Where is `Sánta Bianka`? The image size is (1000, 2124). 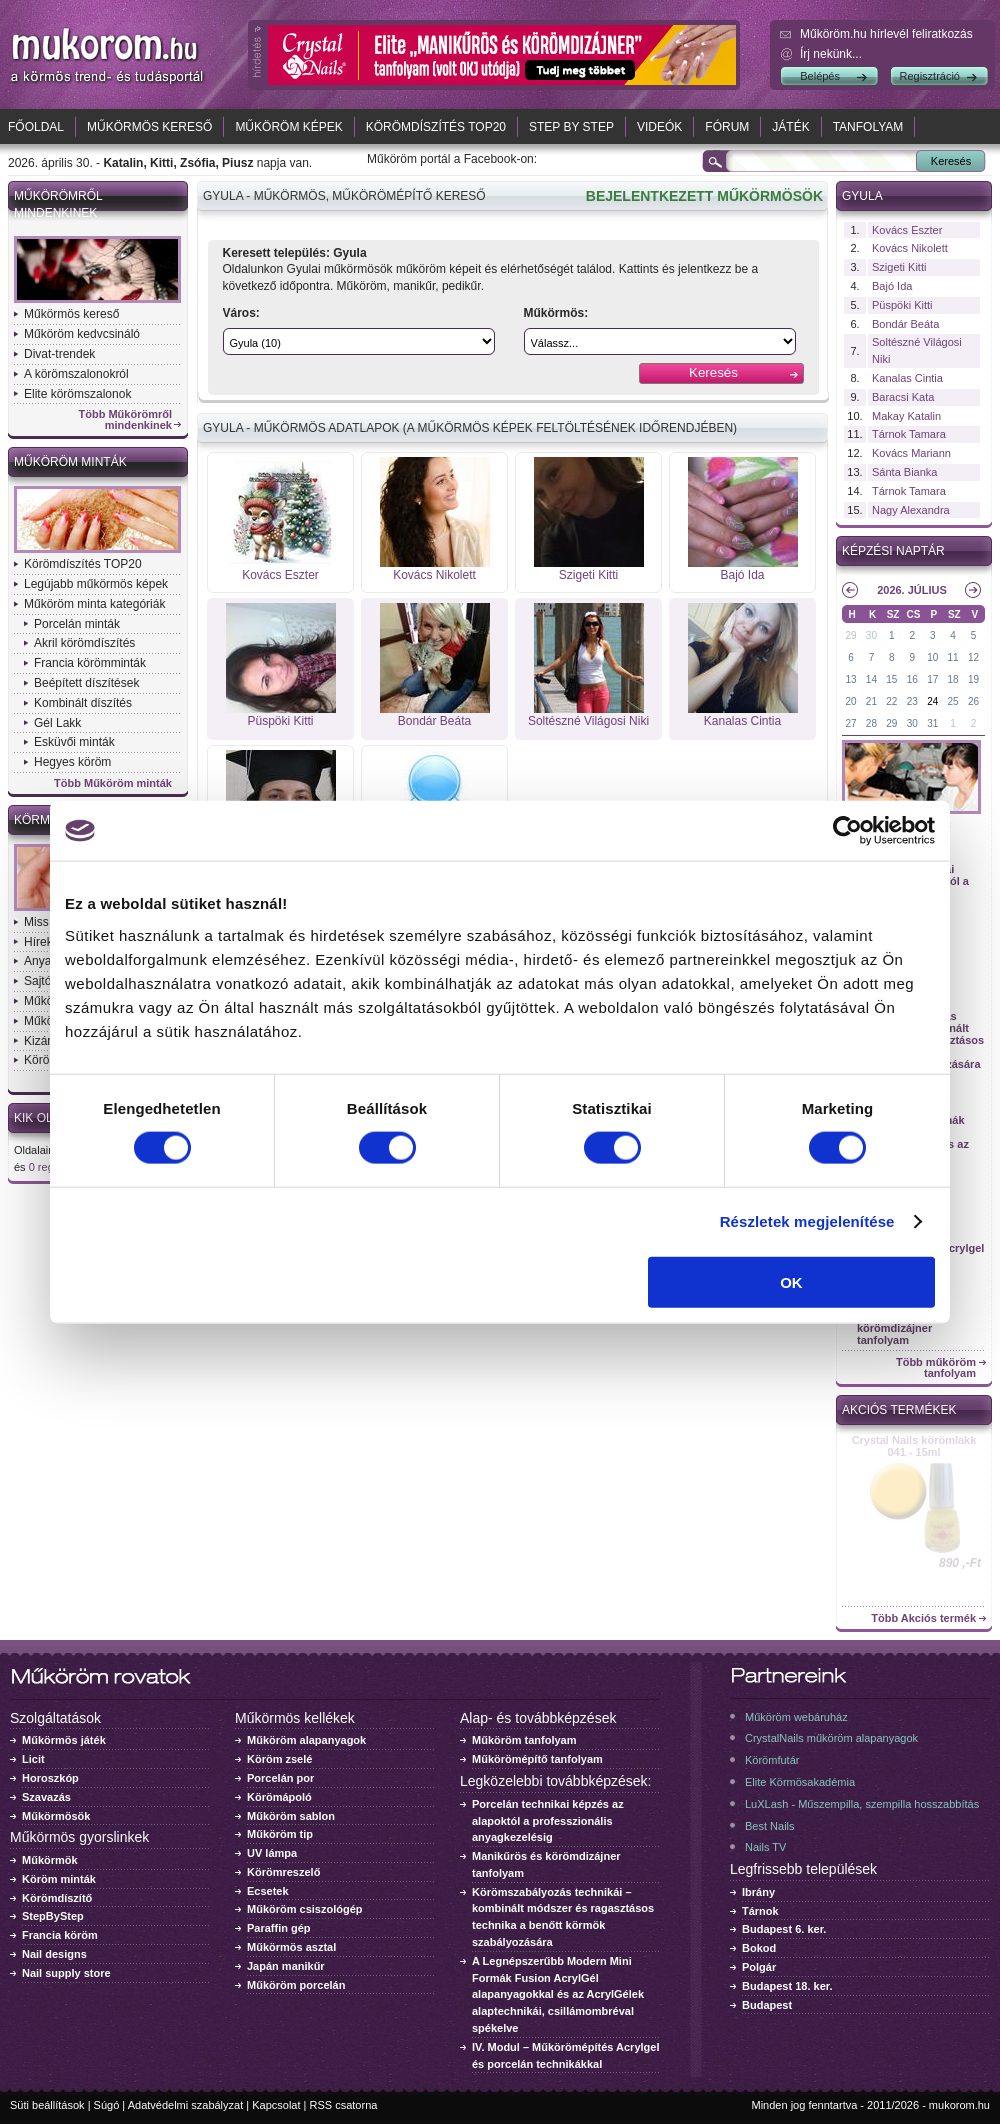 Sánta Bianka is located at coordinates (904, 472).